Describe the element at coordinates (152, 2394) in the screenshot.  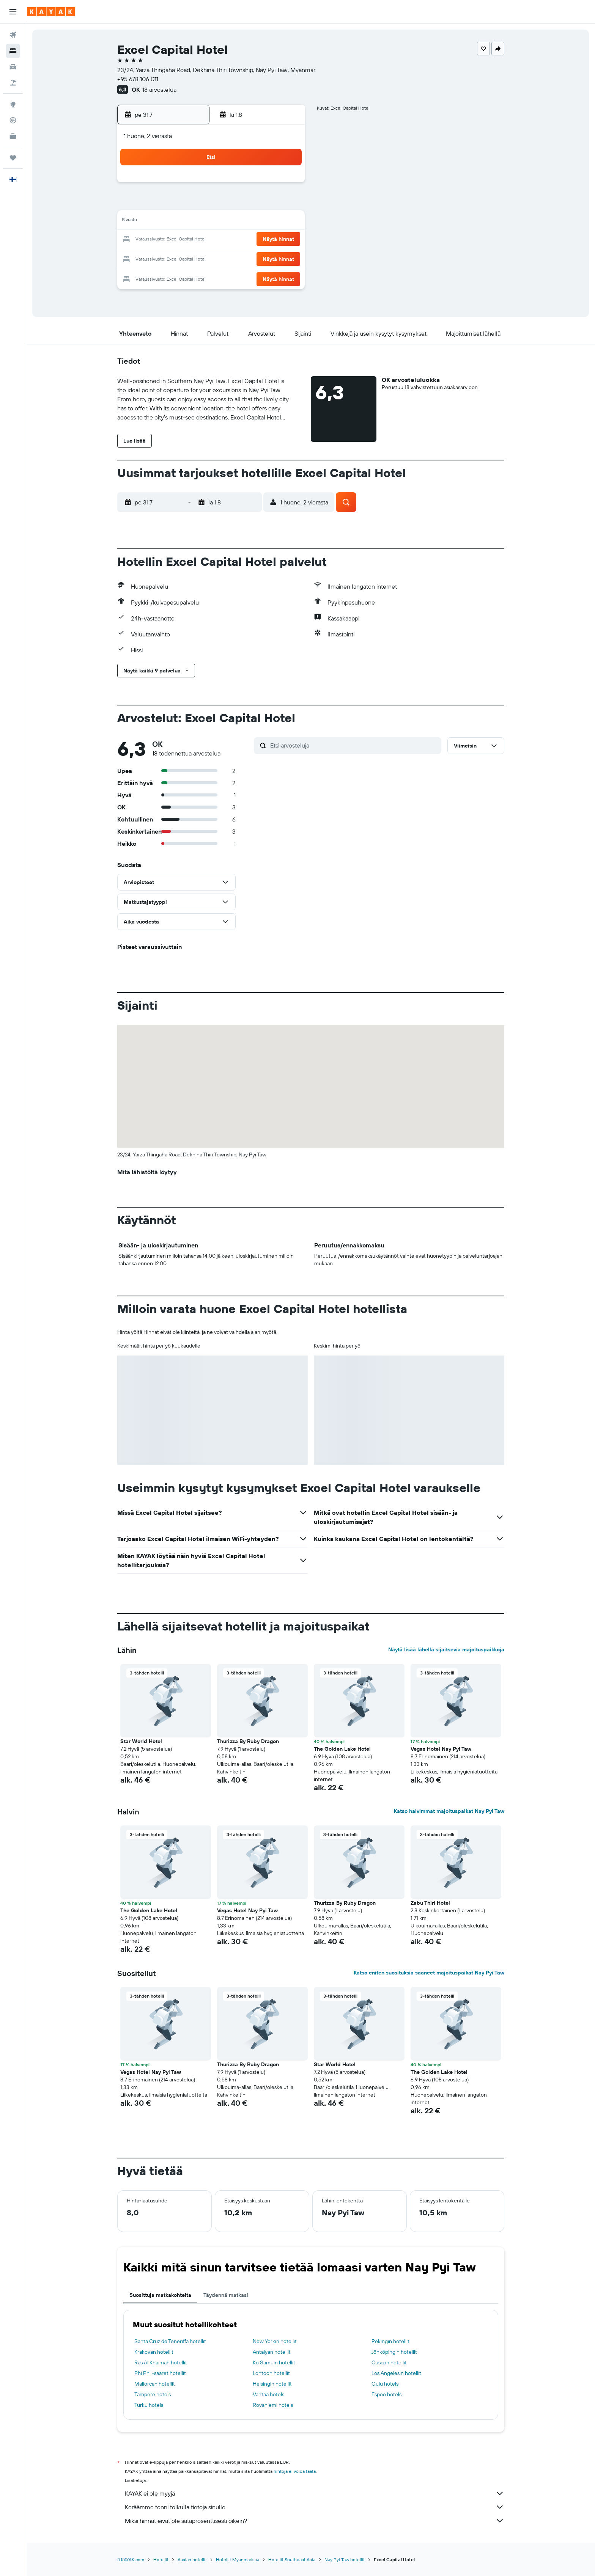
I see `Tampere hotels` at that location.